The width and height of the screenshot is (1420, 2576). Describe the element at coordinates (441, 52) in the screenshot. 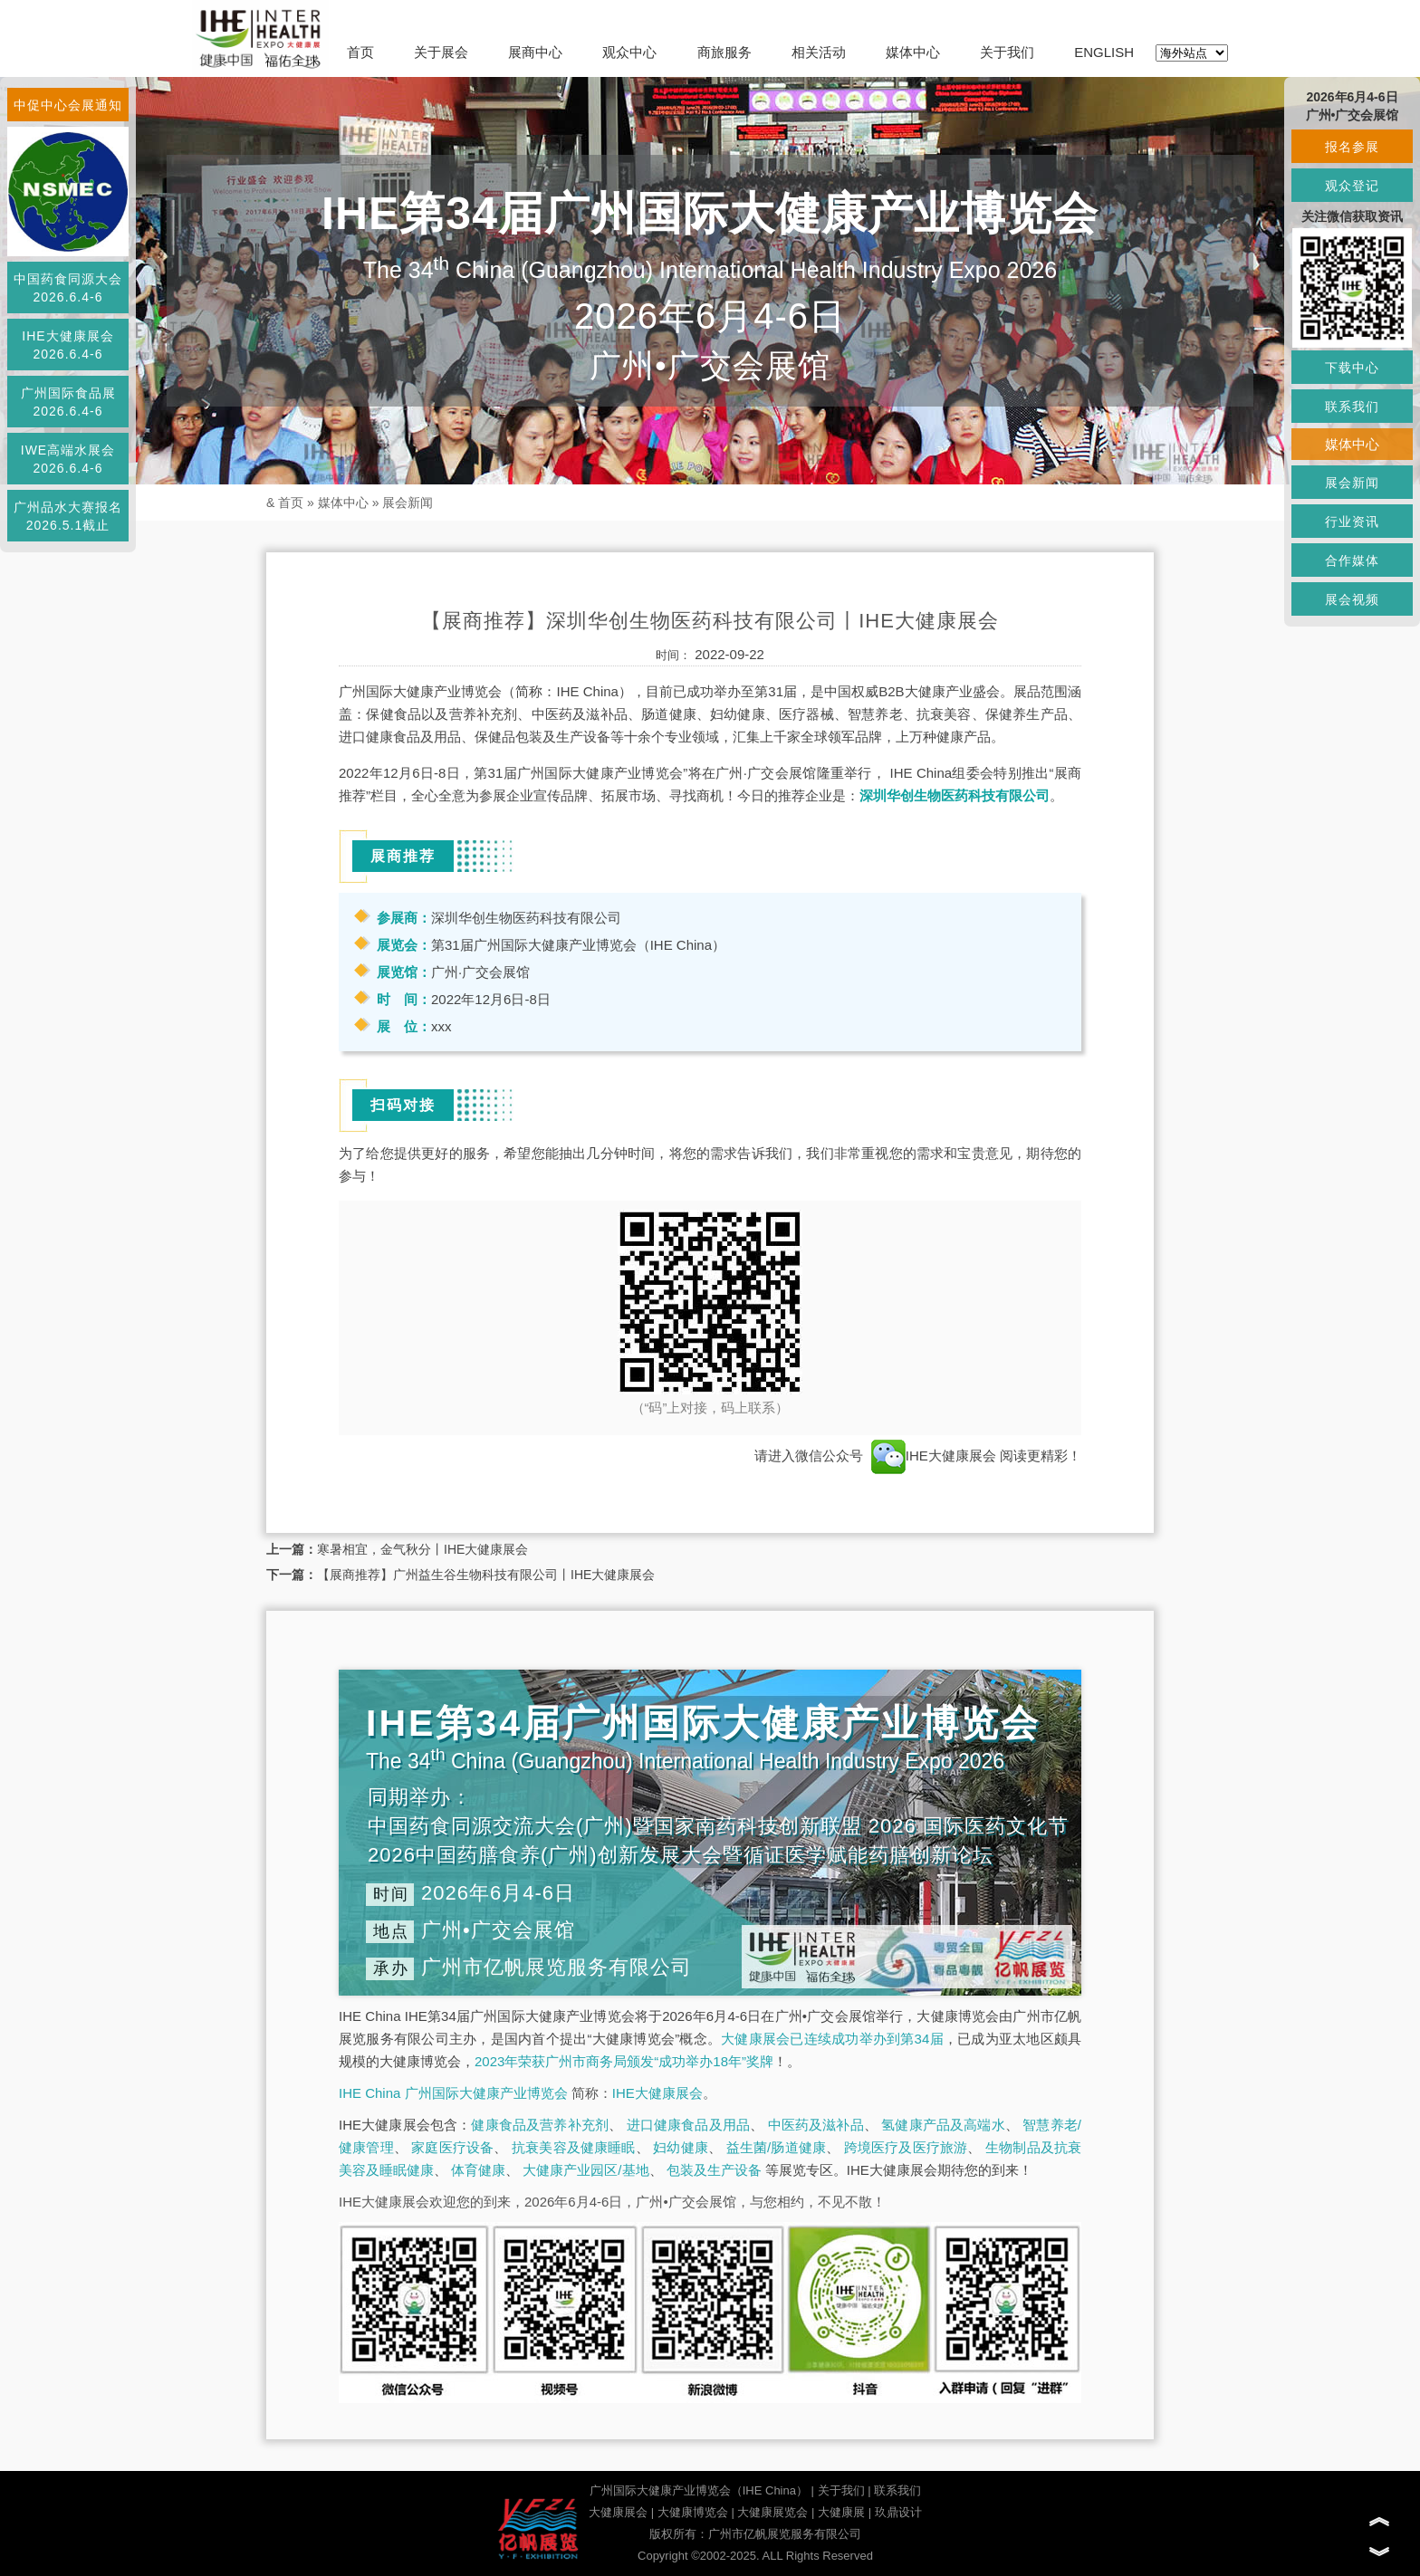

I see `关于展会` at that location.